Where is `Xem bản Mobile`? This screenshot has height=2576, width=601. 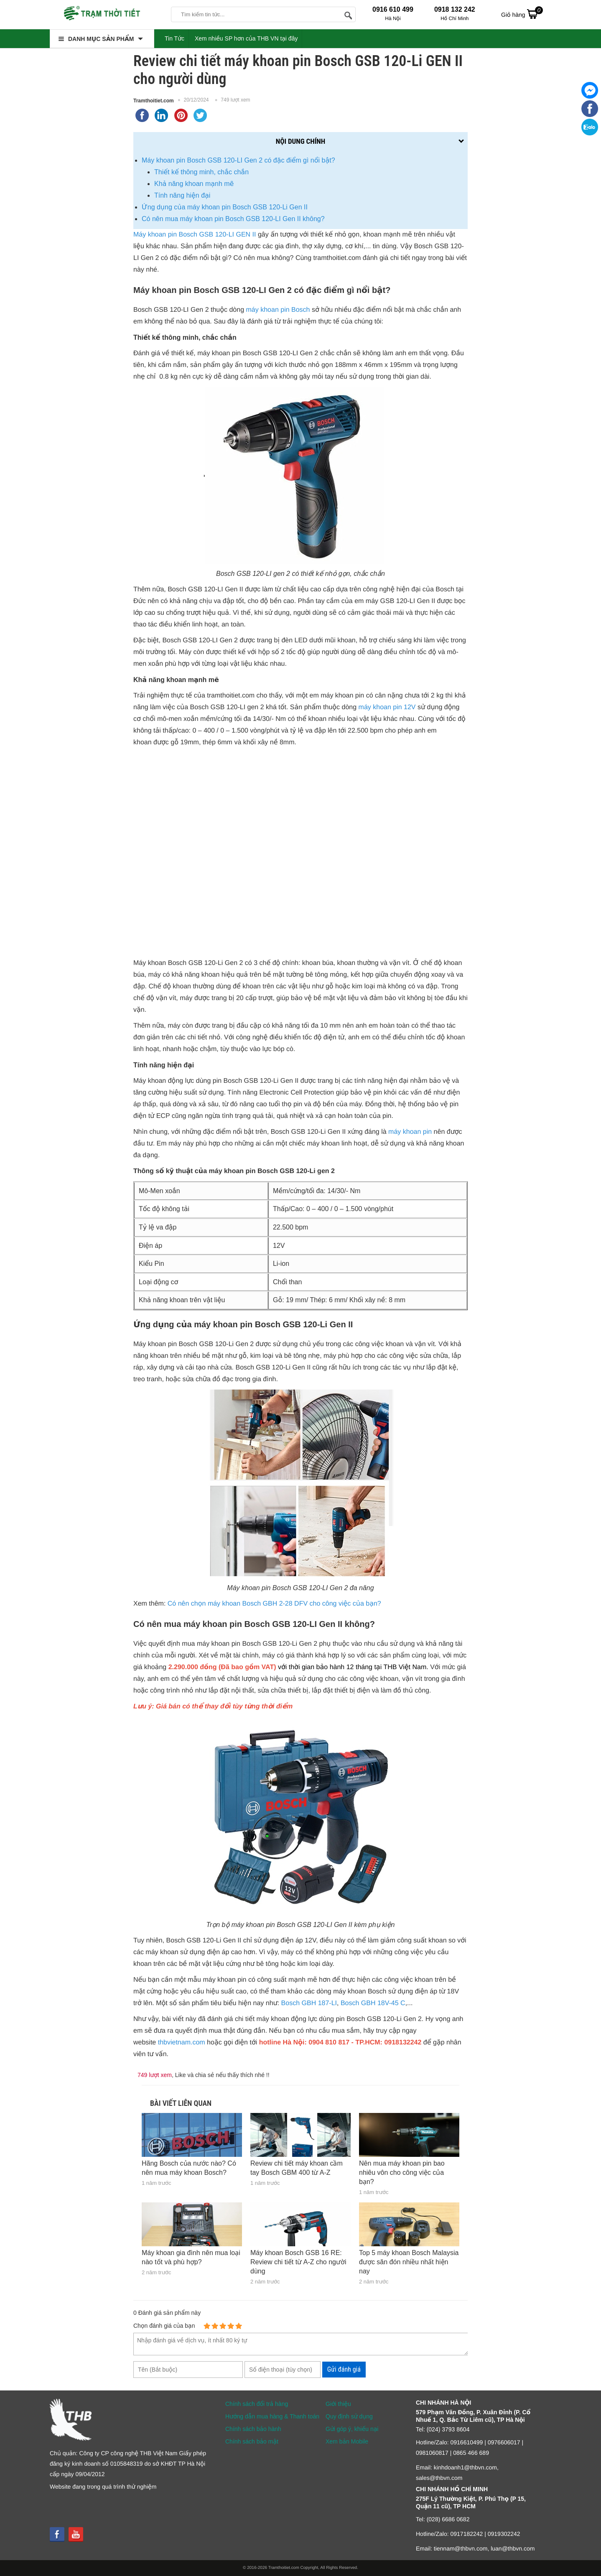
Xem bản Mobile is located at coordinates (347, 2441).